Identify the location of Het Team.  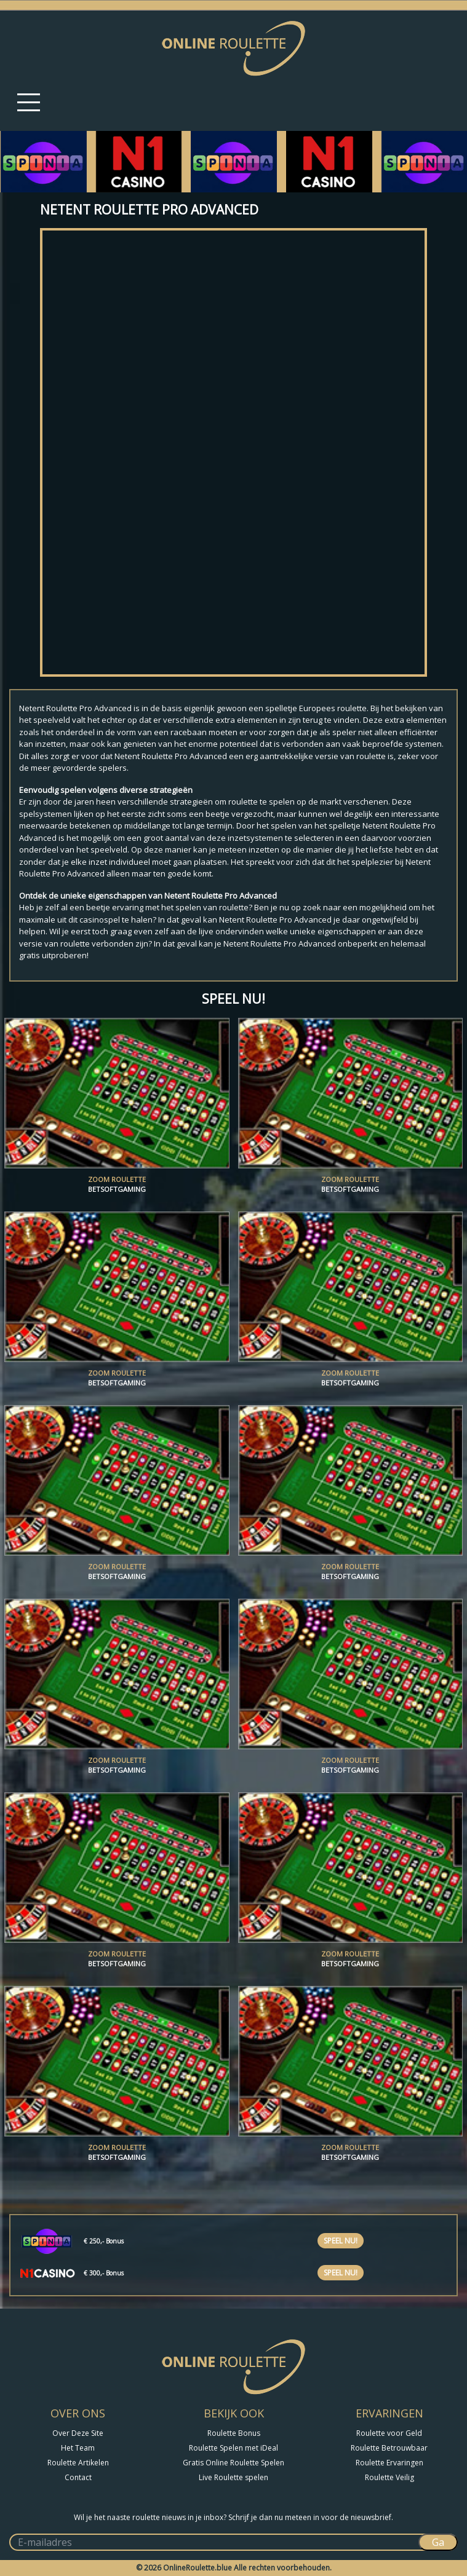
(78, 2448).